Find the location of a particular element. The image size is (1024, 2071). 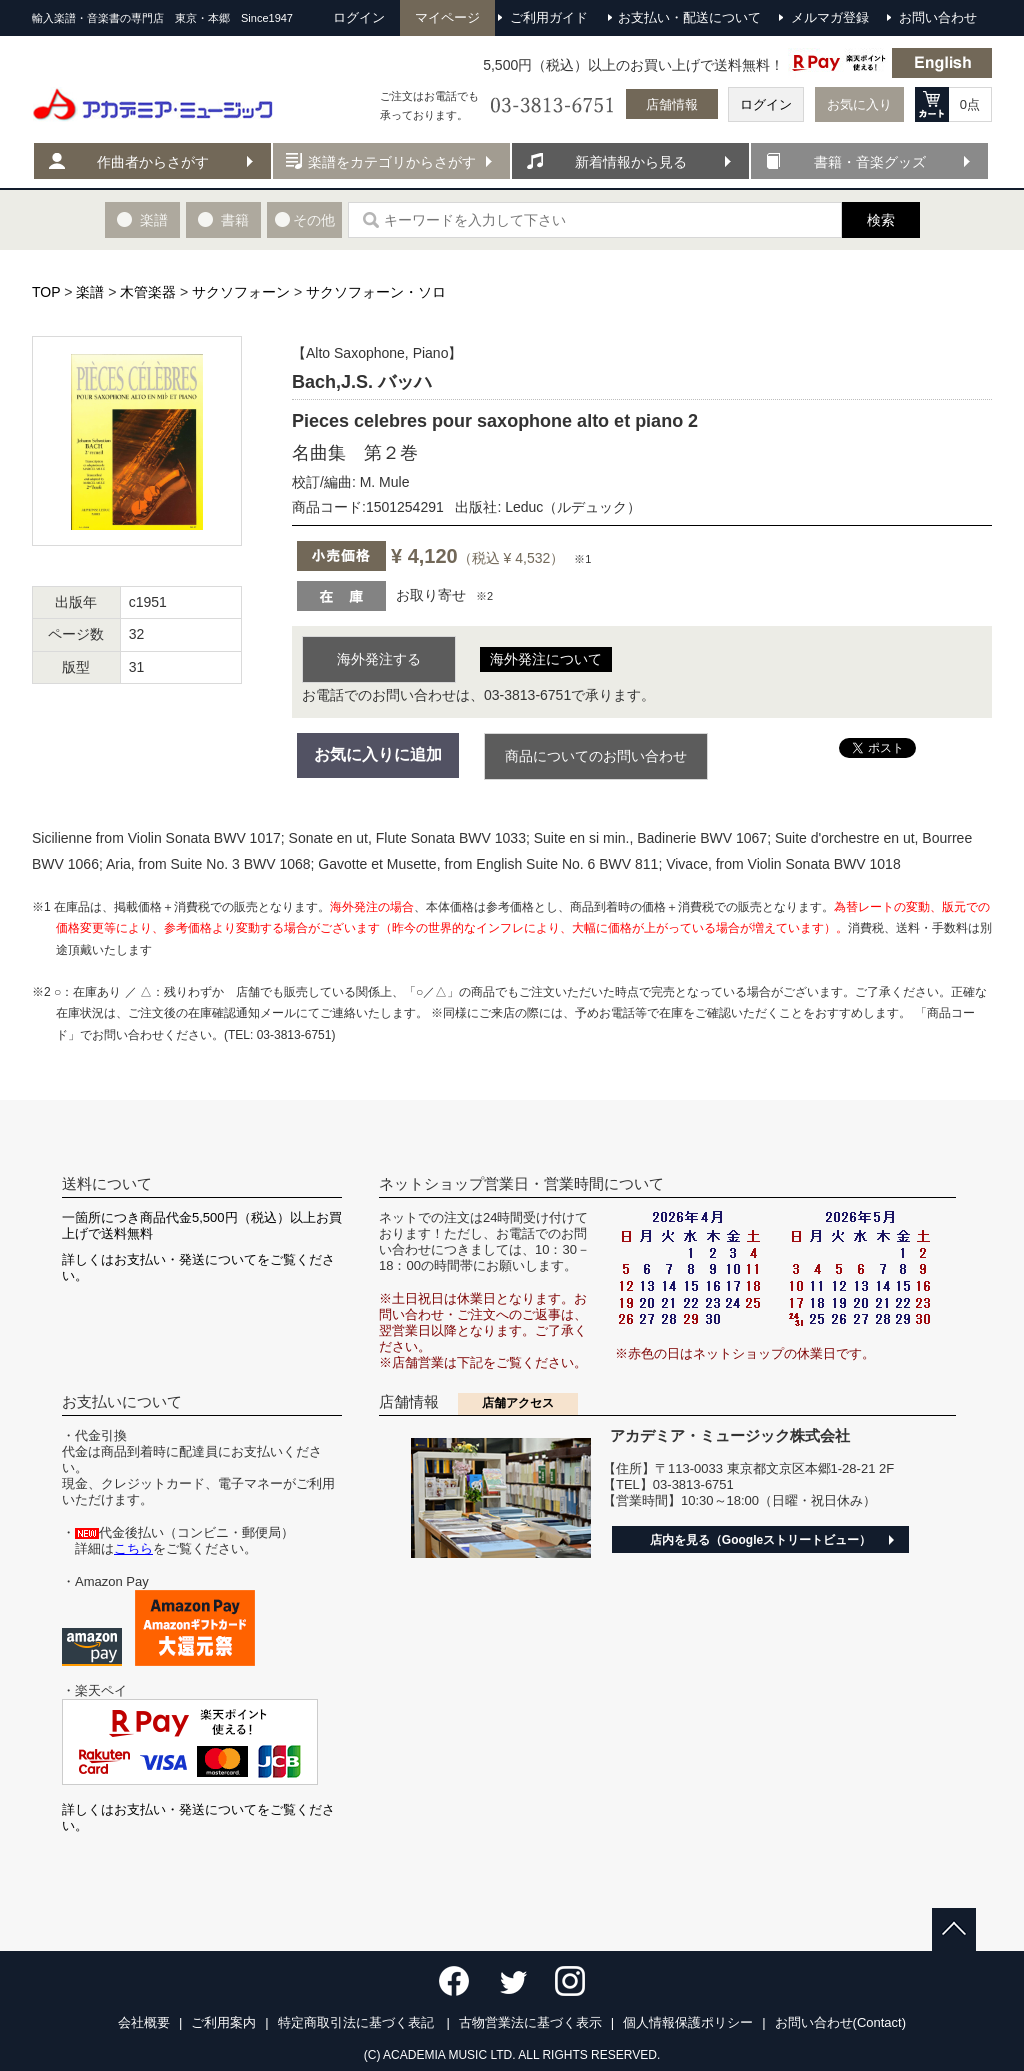

ご利用案内 is located at coordinates (223, 2022).